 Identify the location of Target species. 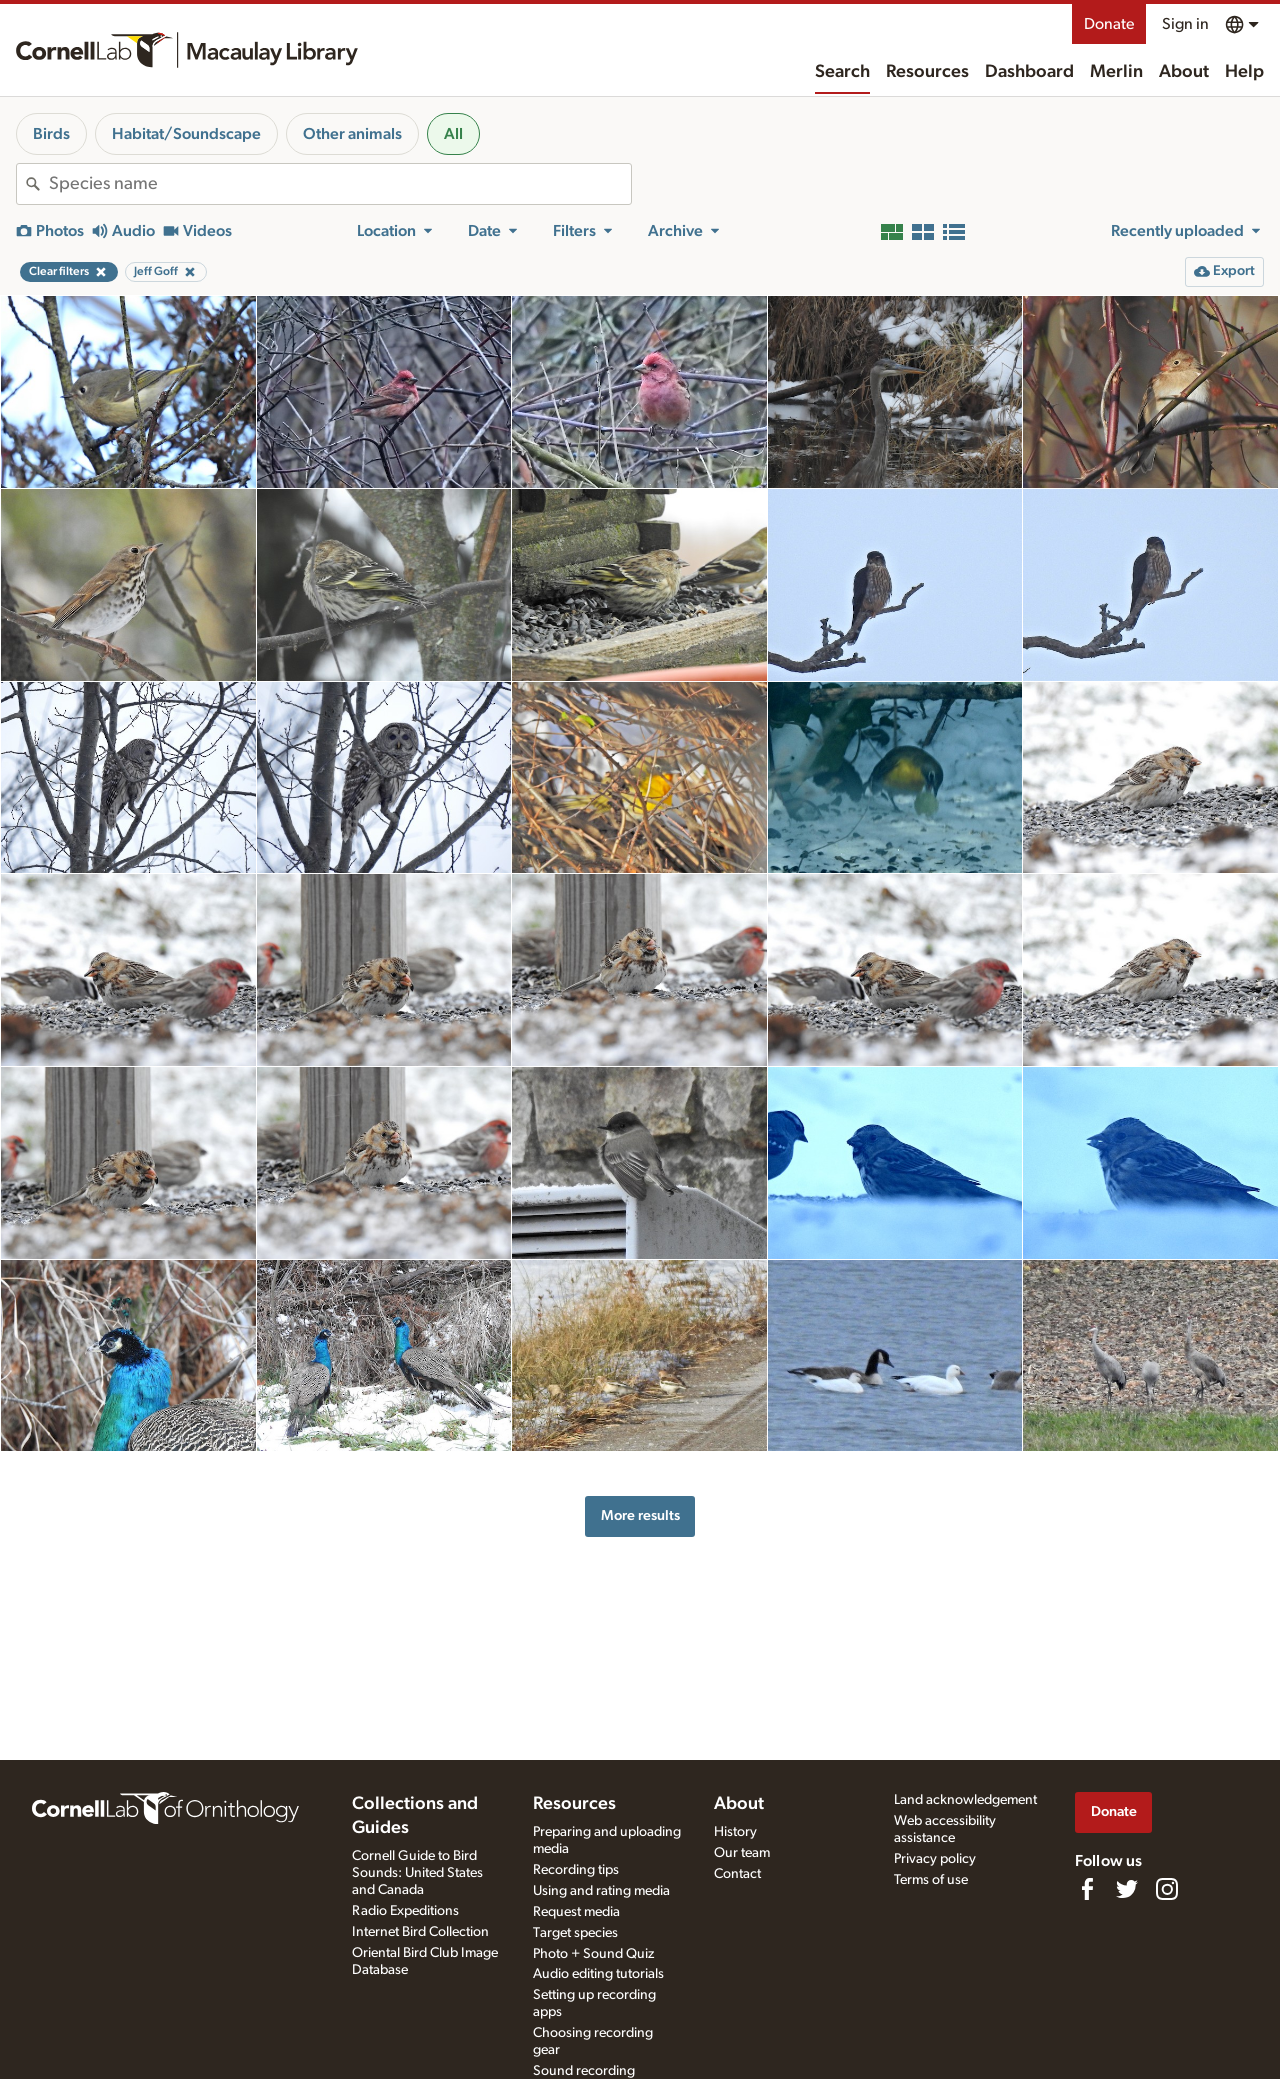
(575, 1933).